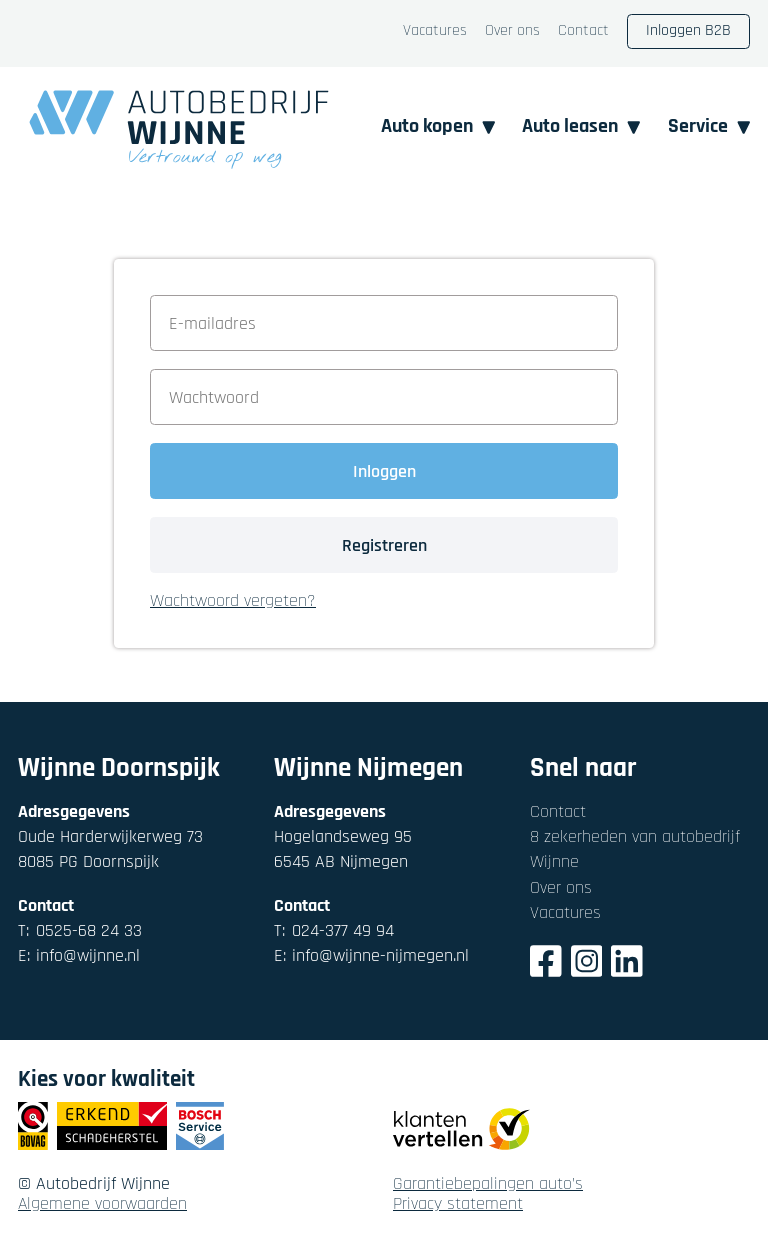 This screenshot has width=768, height=1242. I want to click on Auto kopen [button], so click(438, 126).